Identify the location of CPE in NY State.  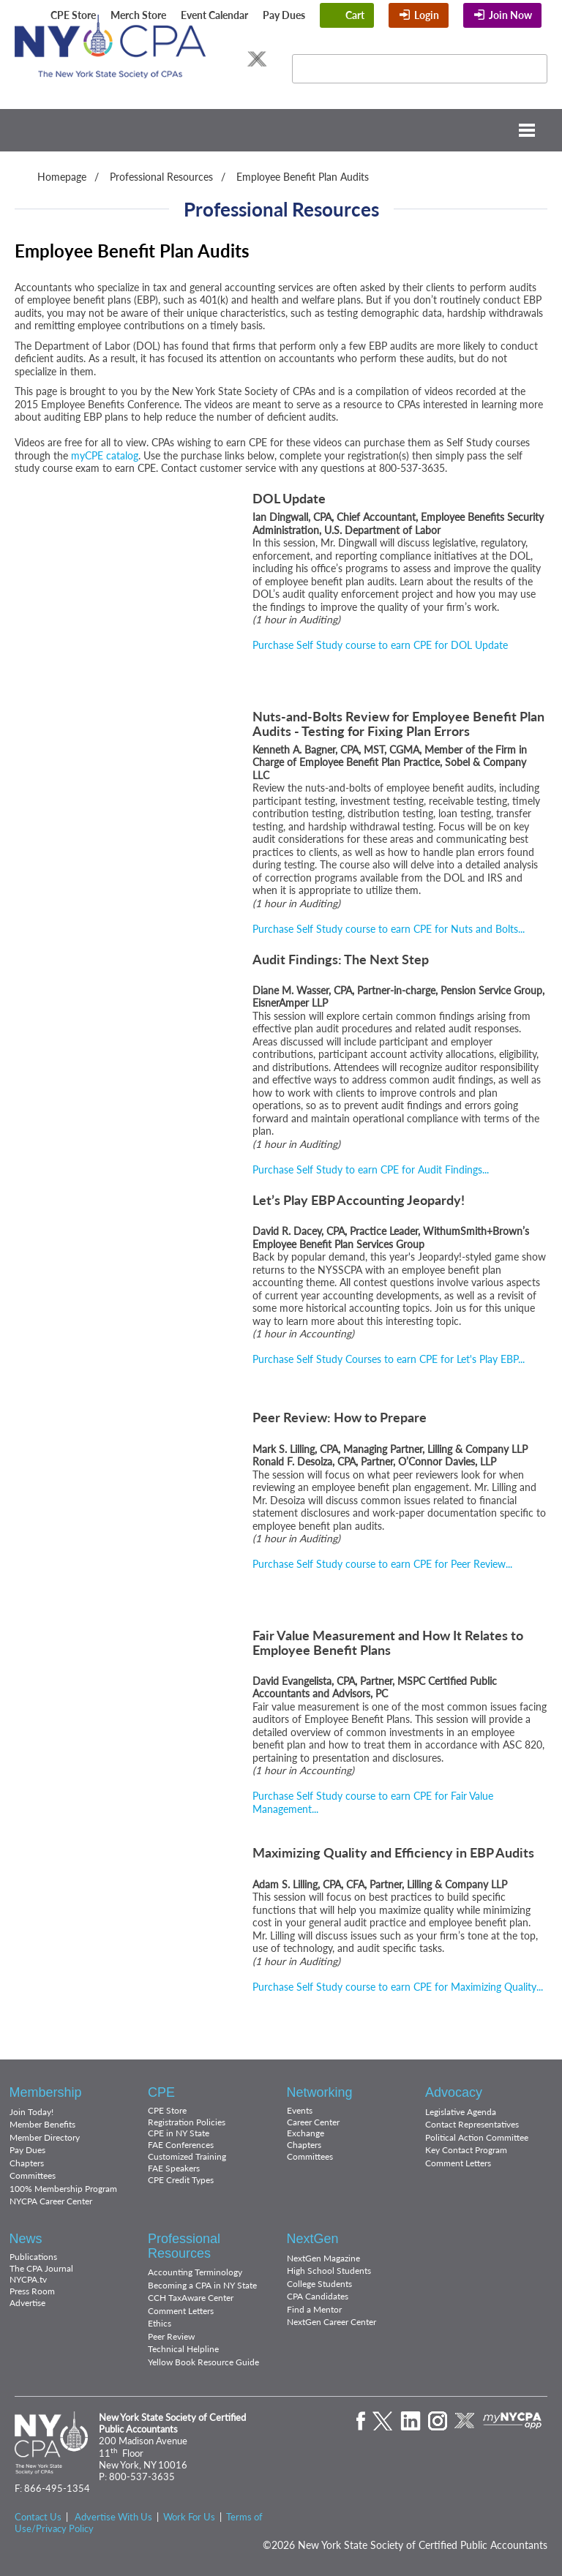
(178, 2133).